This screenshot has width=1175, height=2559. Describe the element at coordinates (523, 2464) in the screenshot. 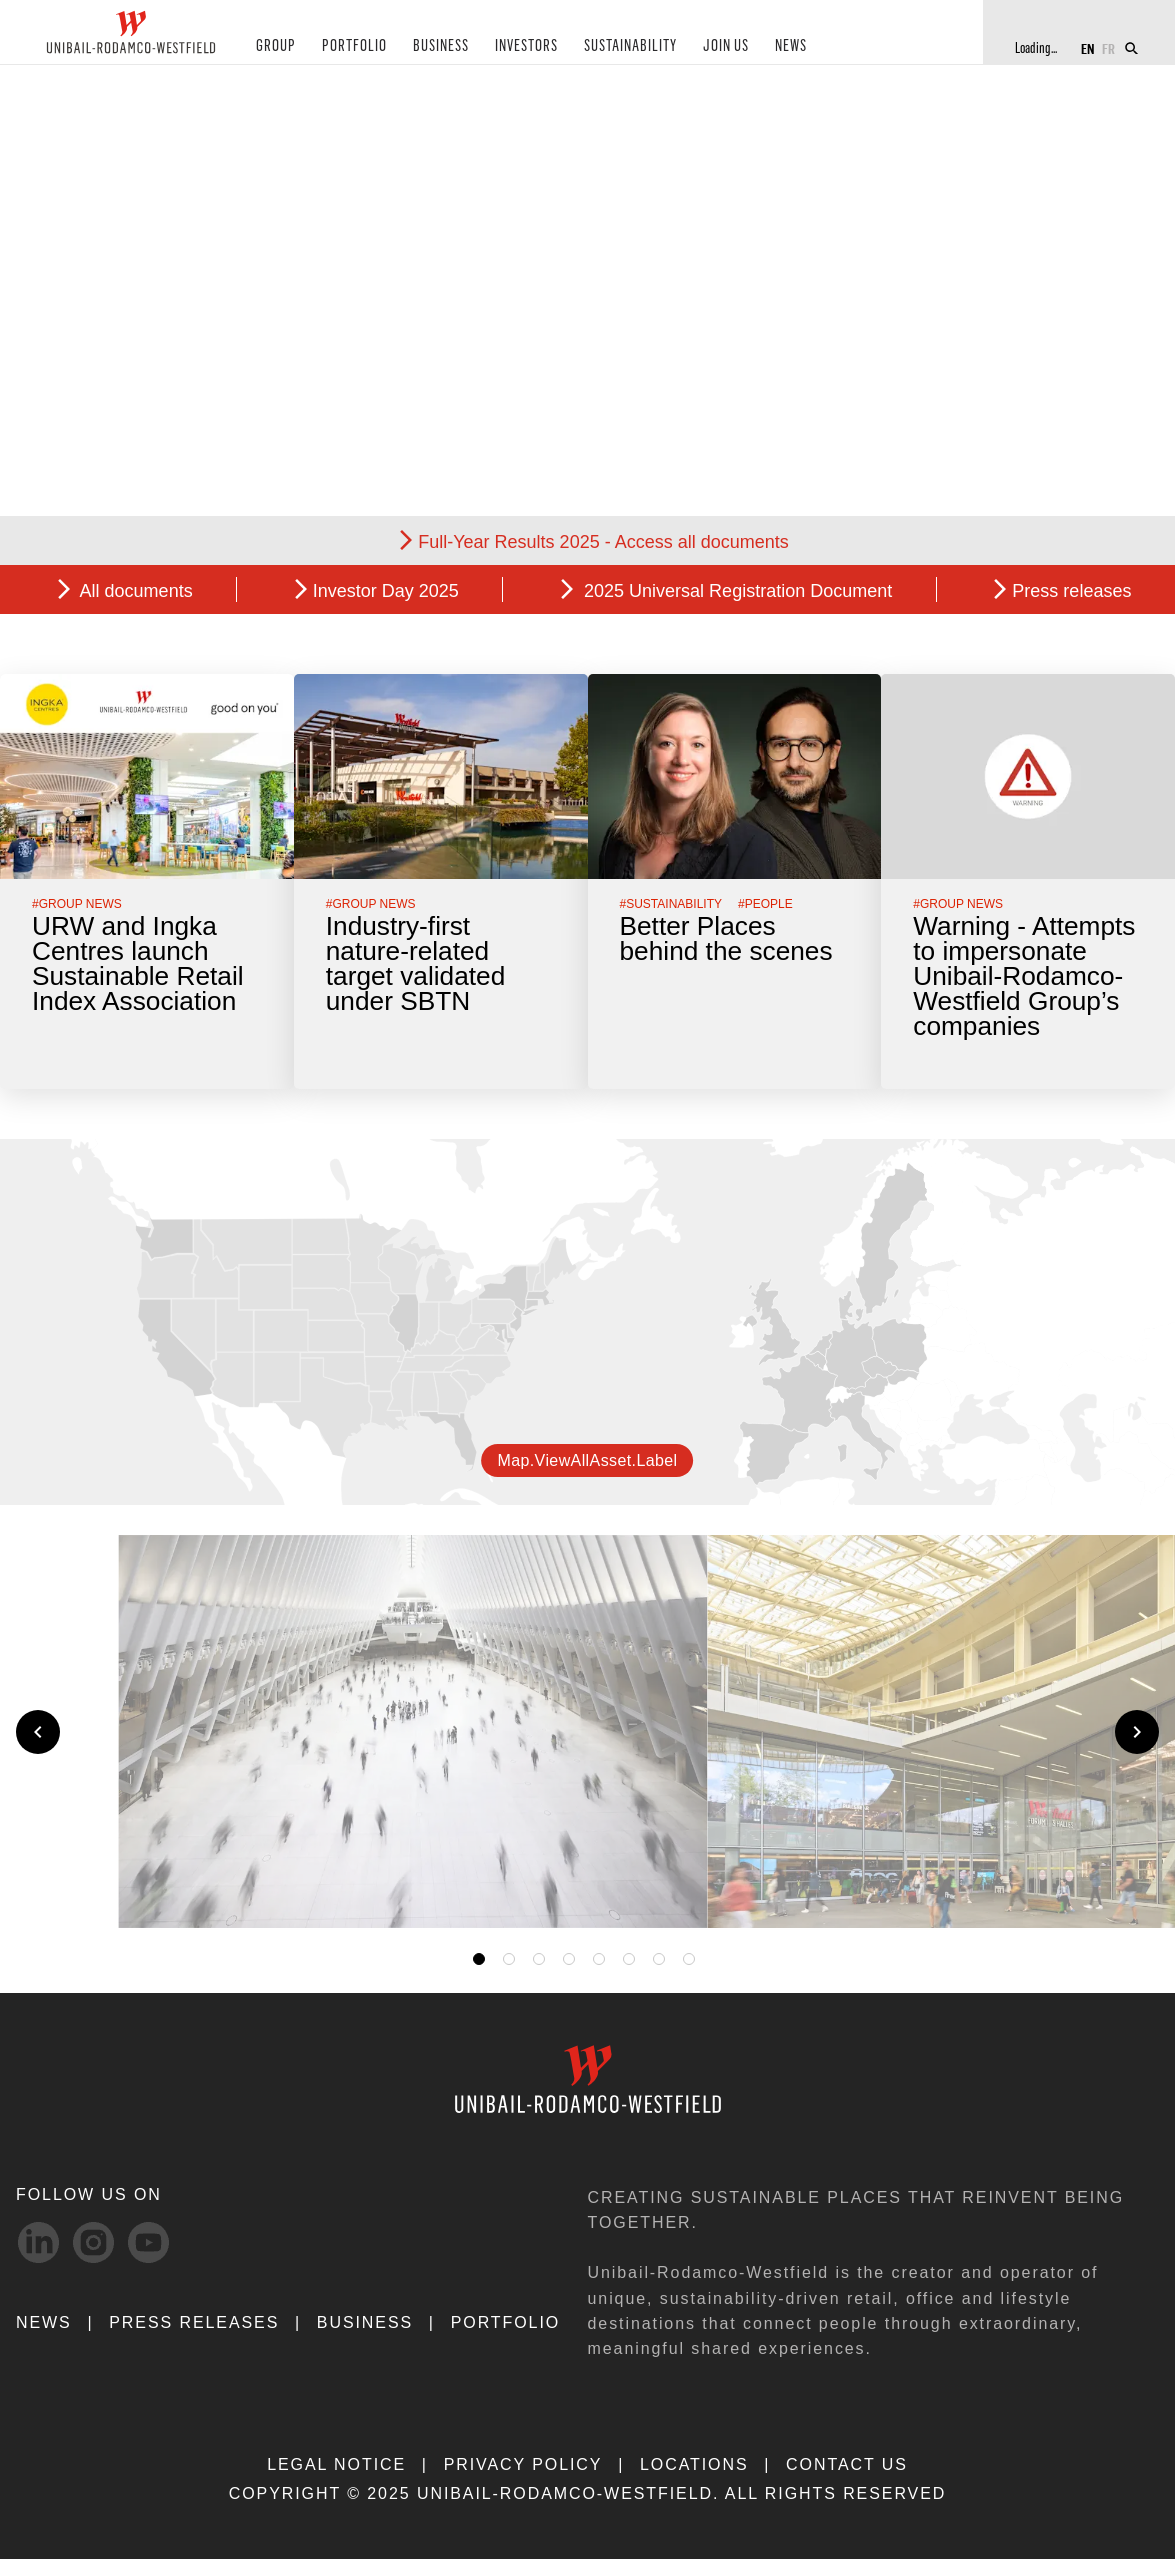

I see `PRIVACY POLICY` at that location.